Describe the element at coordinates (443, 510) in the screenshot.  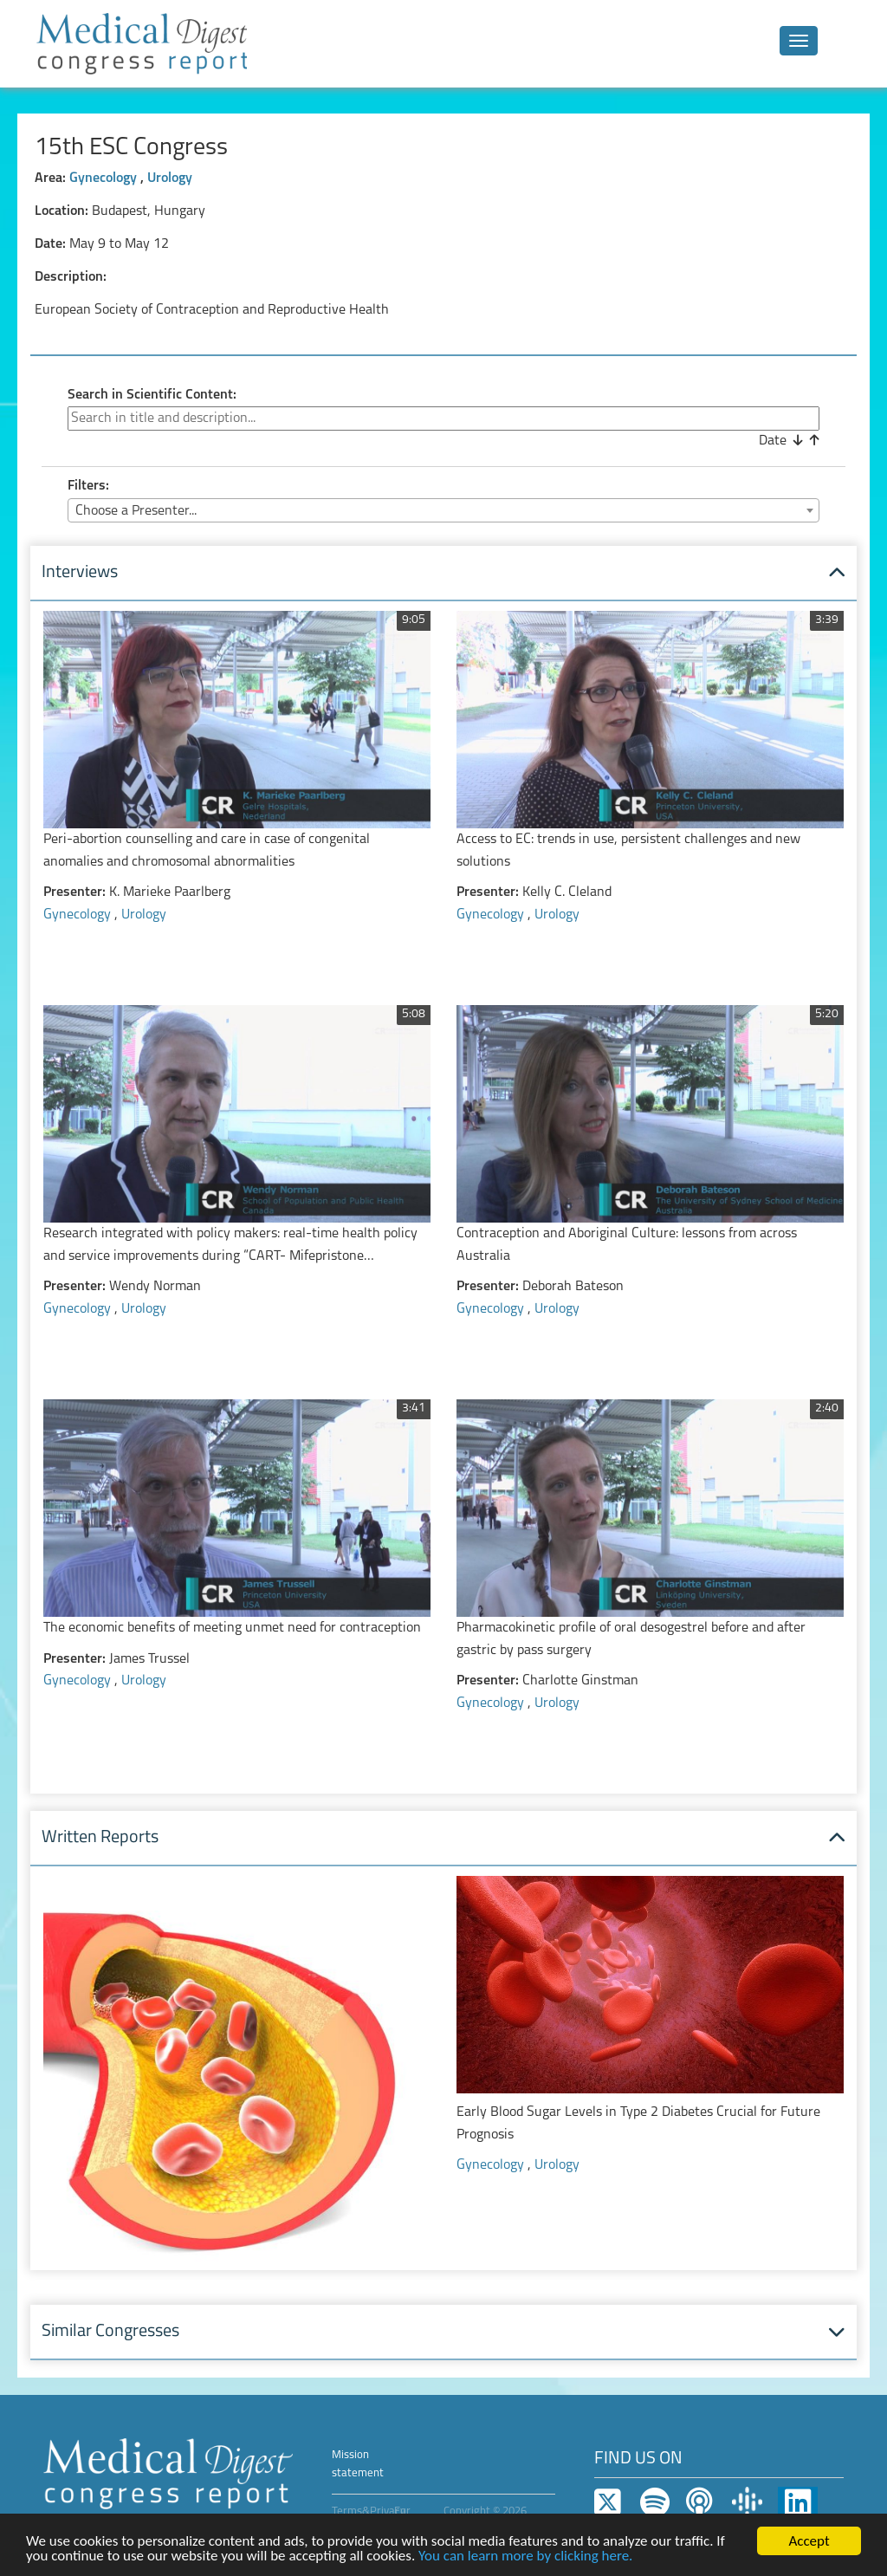
I see `[combobox]` at that location.